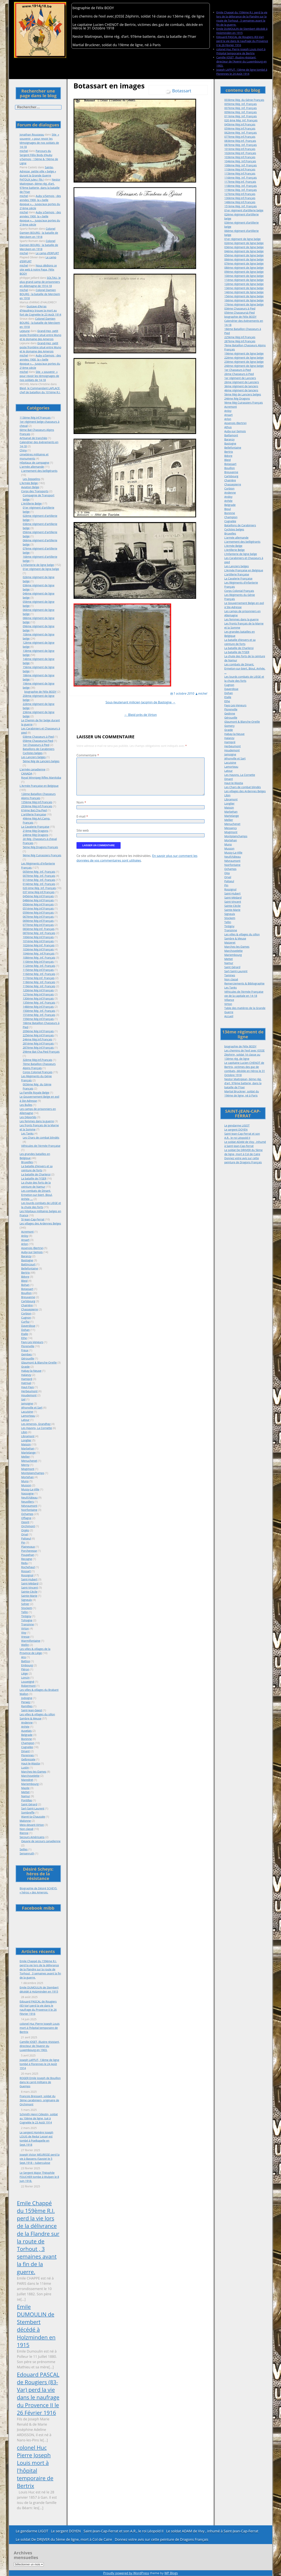  What do you see at coordinates (34, 1092) in the screenshot?
I see `La Famille Royale Belge` at bounding box center [34, 1092].